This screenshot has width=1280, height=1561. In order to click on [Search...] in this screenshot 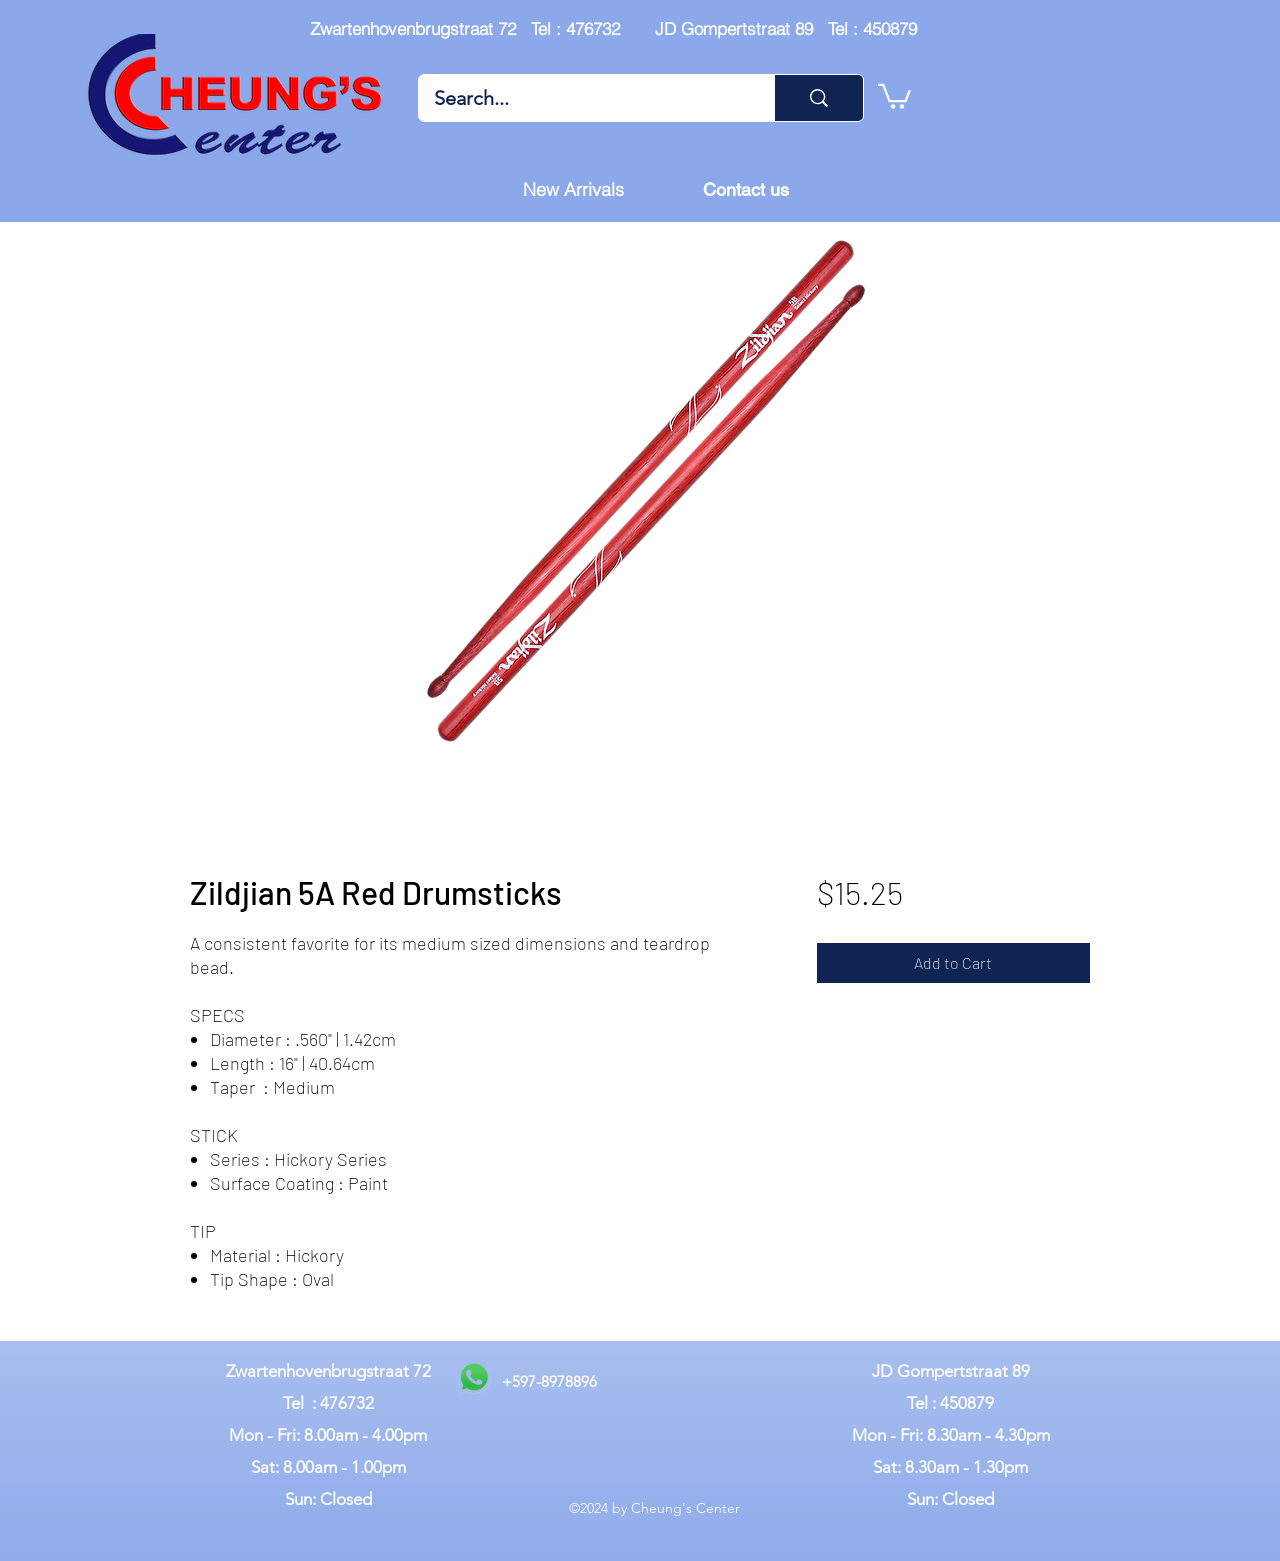, I will do `click(583, 98)`.